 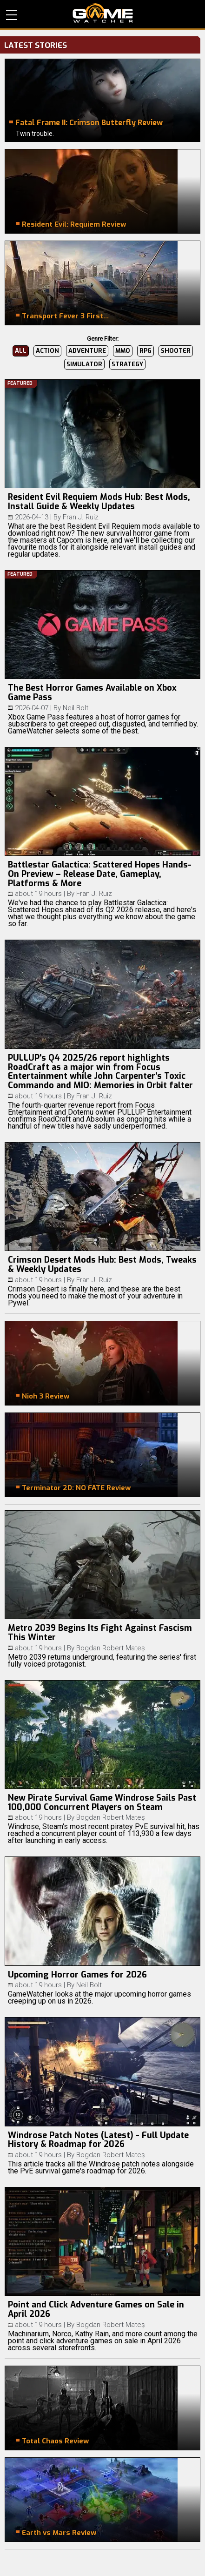 What do you see at coordinates (176, 351) in the screenshot?
I see `Shooter` at bounding box center [176, 351].